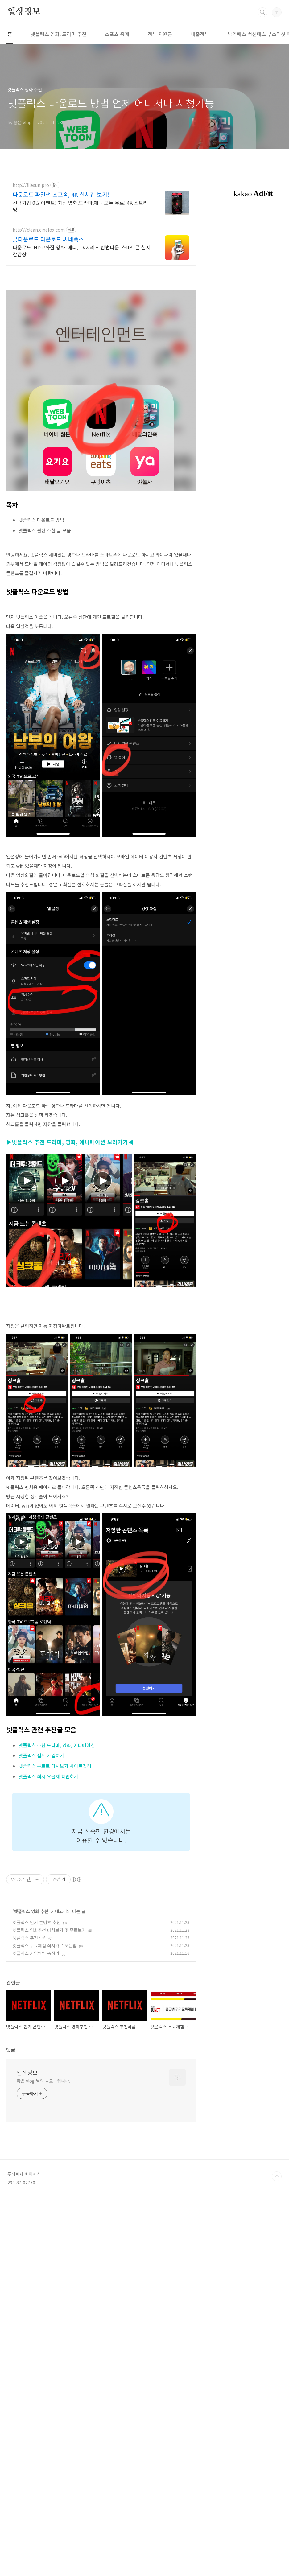  Describe the element at coordinates (29, 2230) in the screenshot. I see `넷플릭스 추천작품` at that location.